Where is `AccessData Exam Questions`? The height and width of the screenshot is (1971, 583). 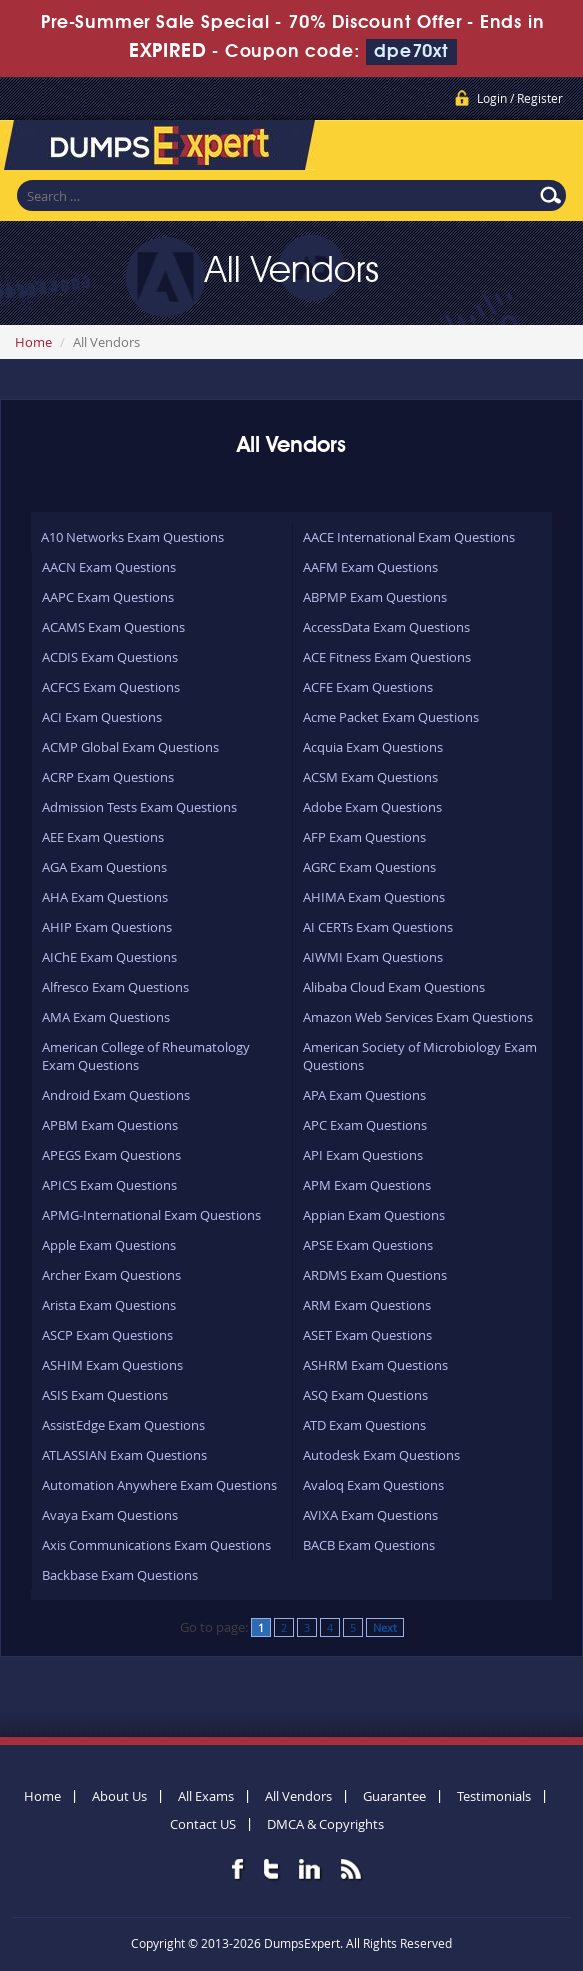
AccessData Exam Questions is located at coordinates (386, 627).